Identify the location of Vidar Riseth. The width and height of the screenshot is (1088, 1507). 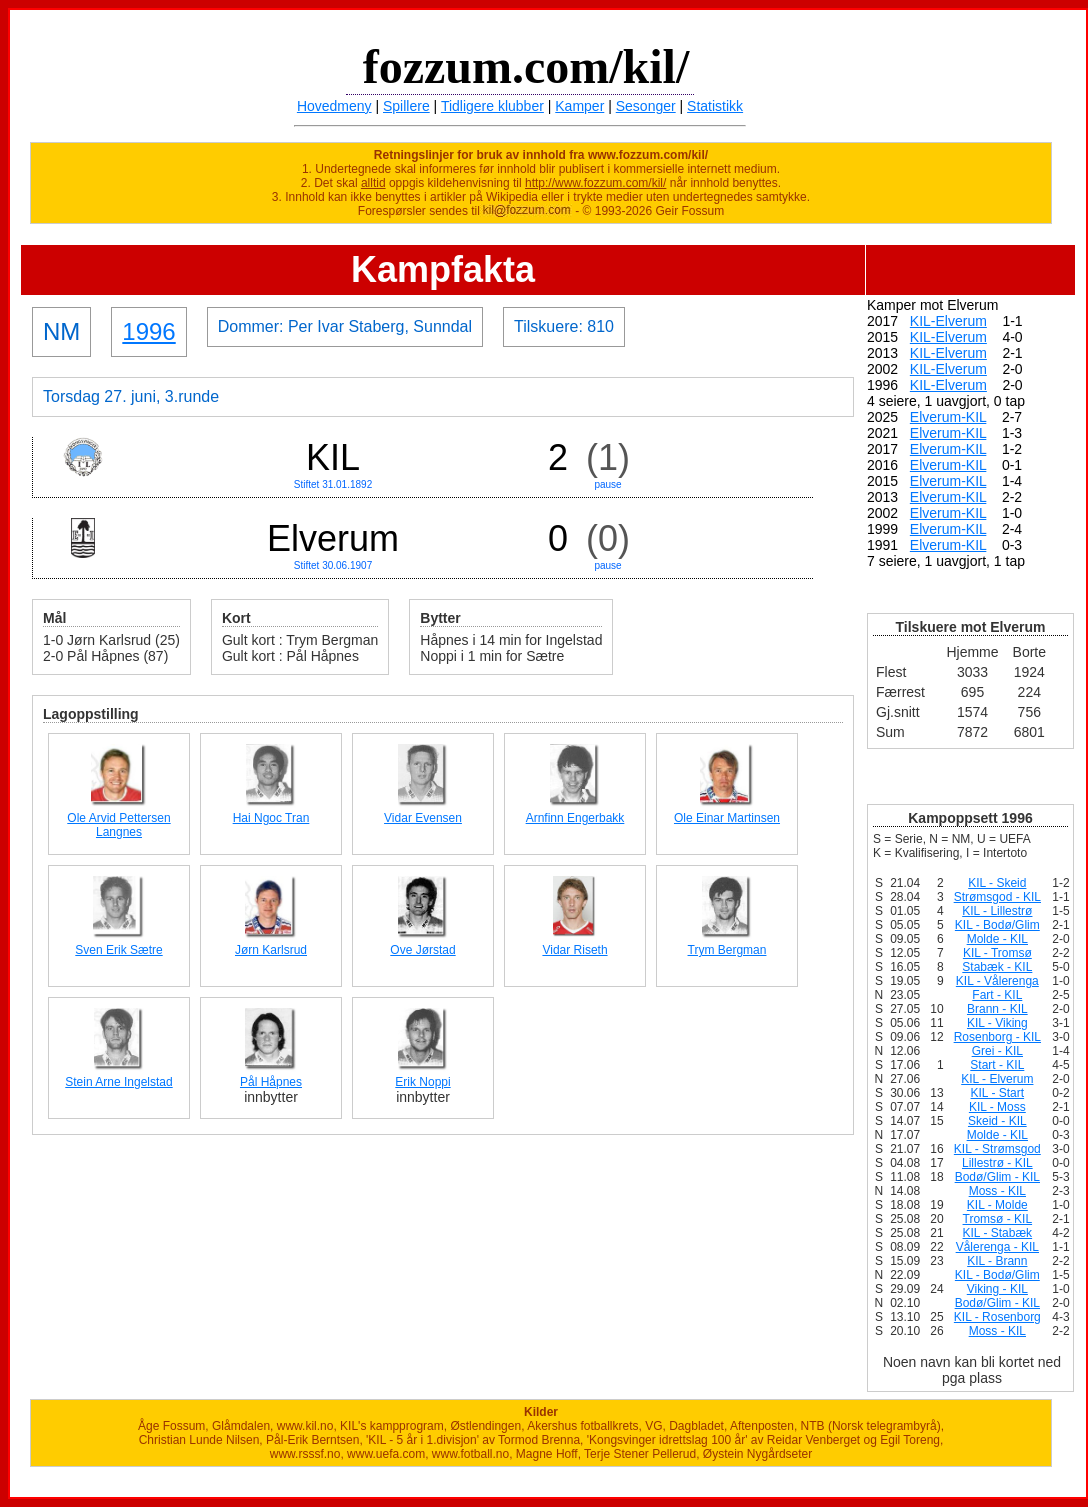
(574, 950).